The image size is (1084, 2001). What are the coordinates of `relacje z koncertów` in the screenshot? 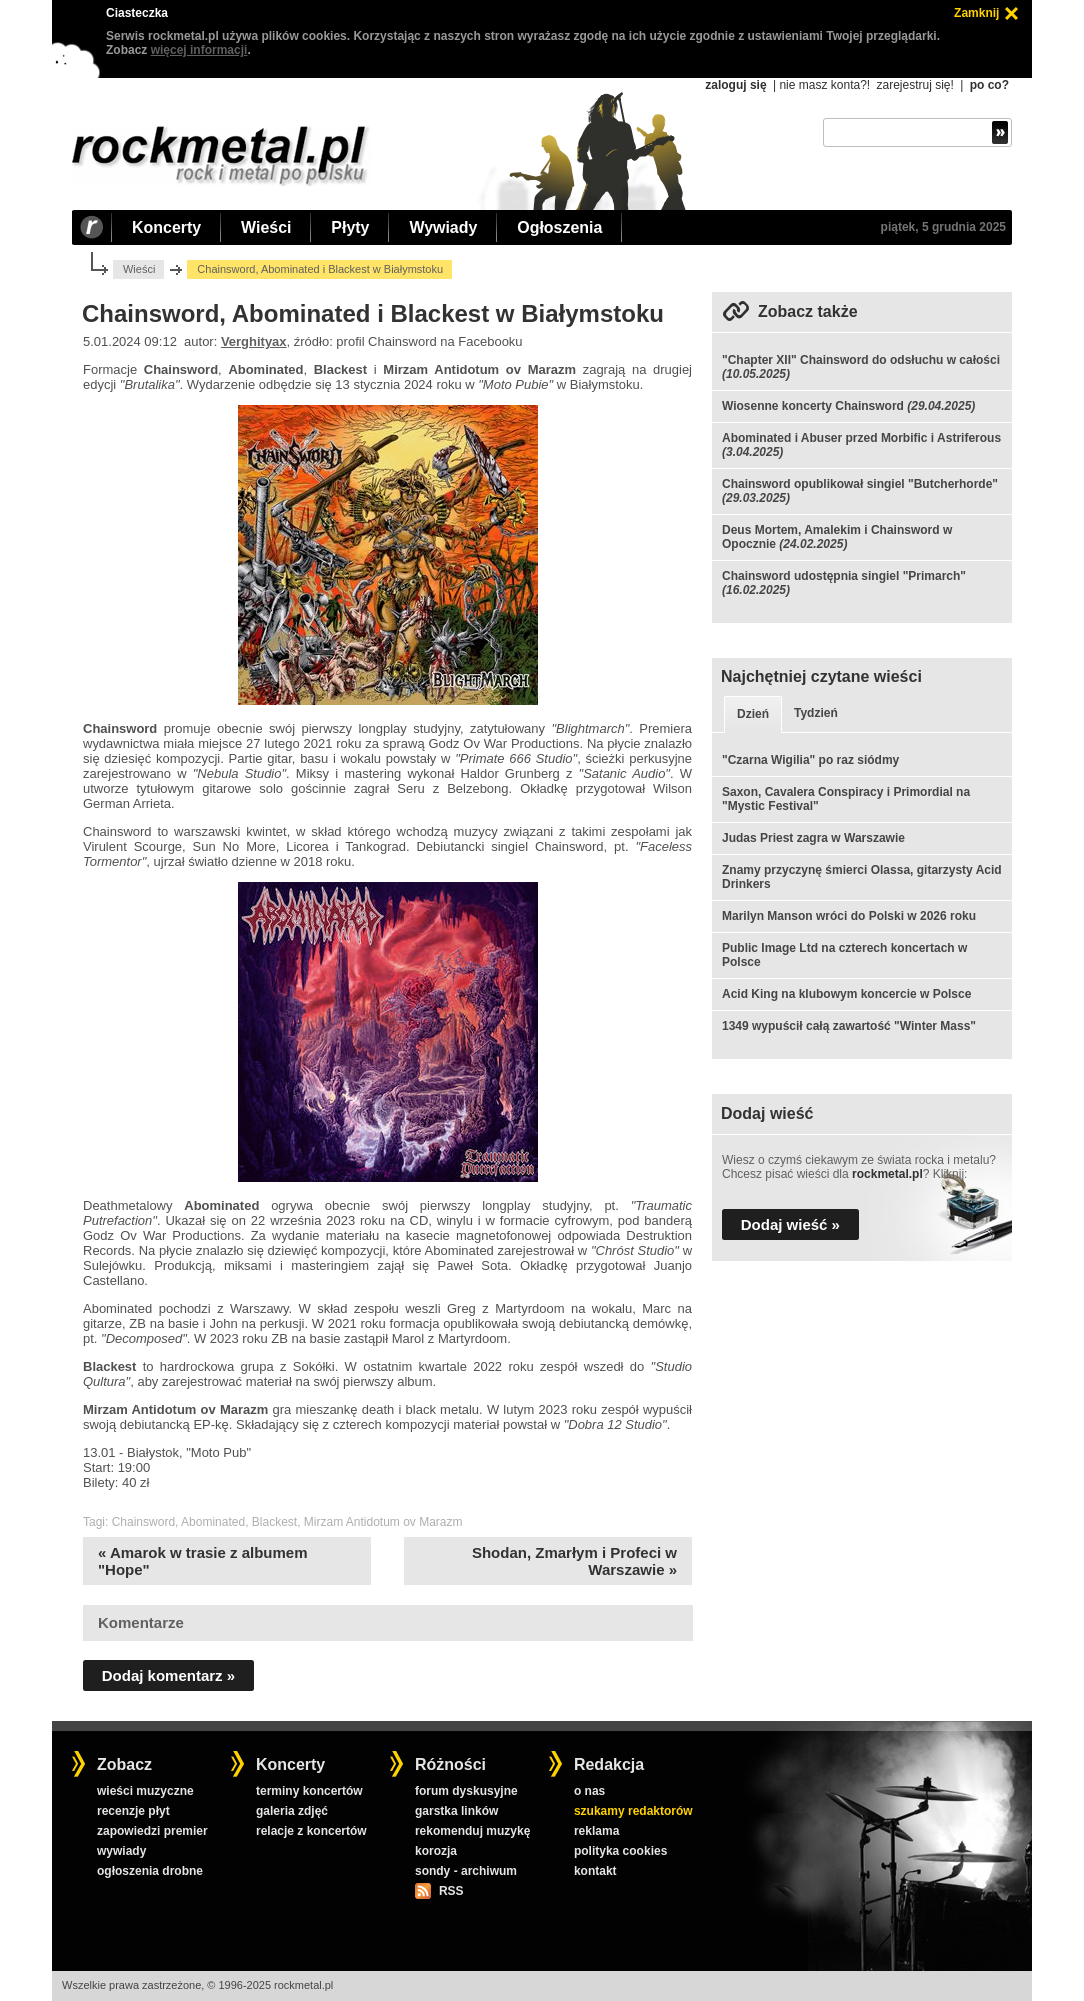 It's located at (311, 1831).